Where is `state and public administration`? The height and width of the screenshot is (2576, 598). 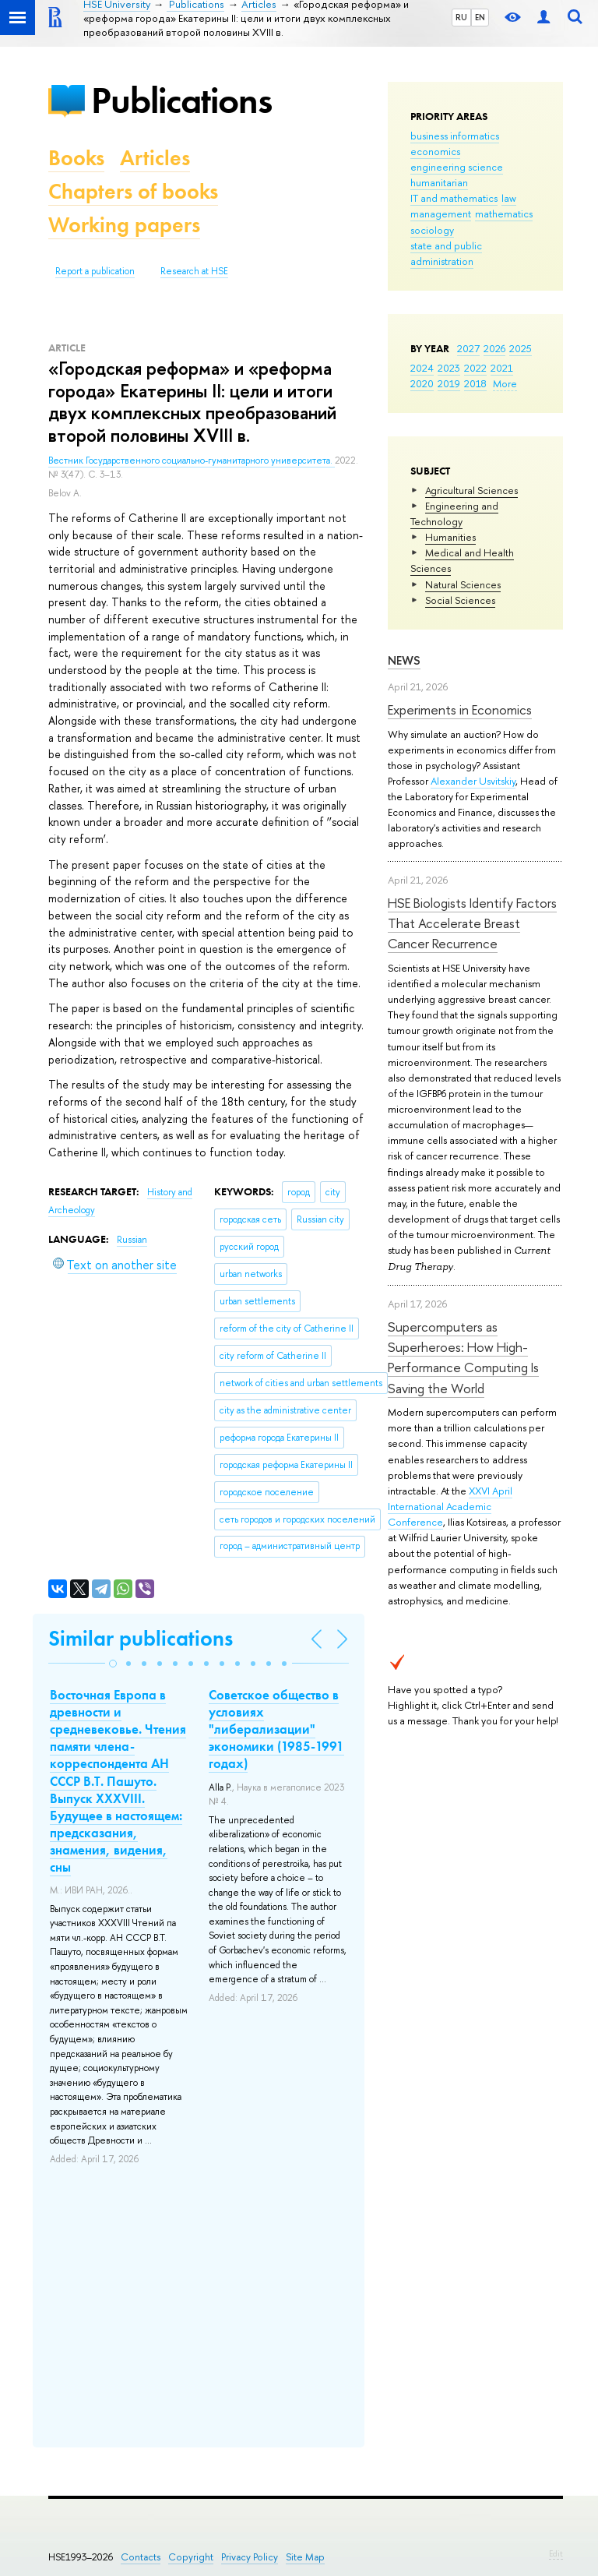
state and public administration is located at coordinates (446, 253).